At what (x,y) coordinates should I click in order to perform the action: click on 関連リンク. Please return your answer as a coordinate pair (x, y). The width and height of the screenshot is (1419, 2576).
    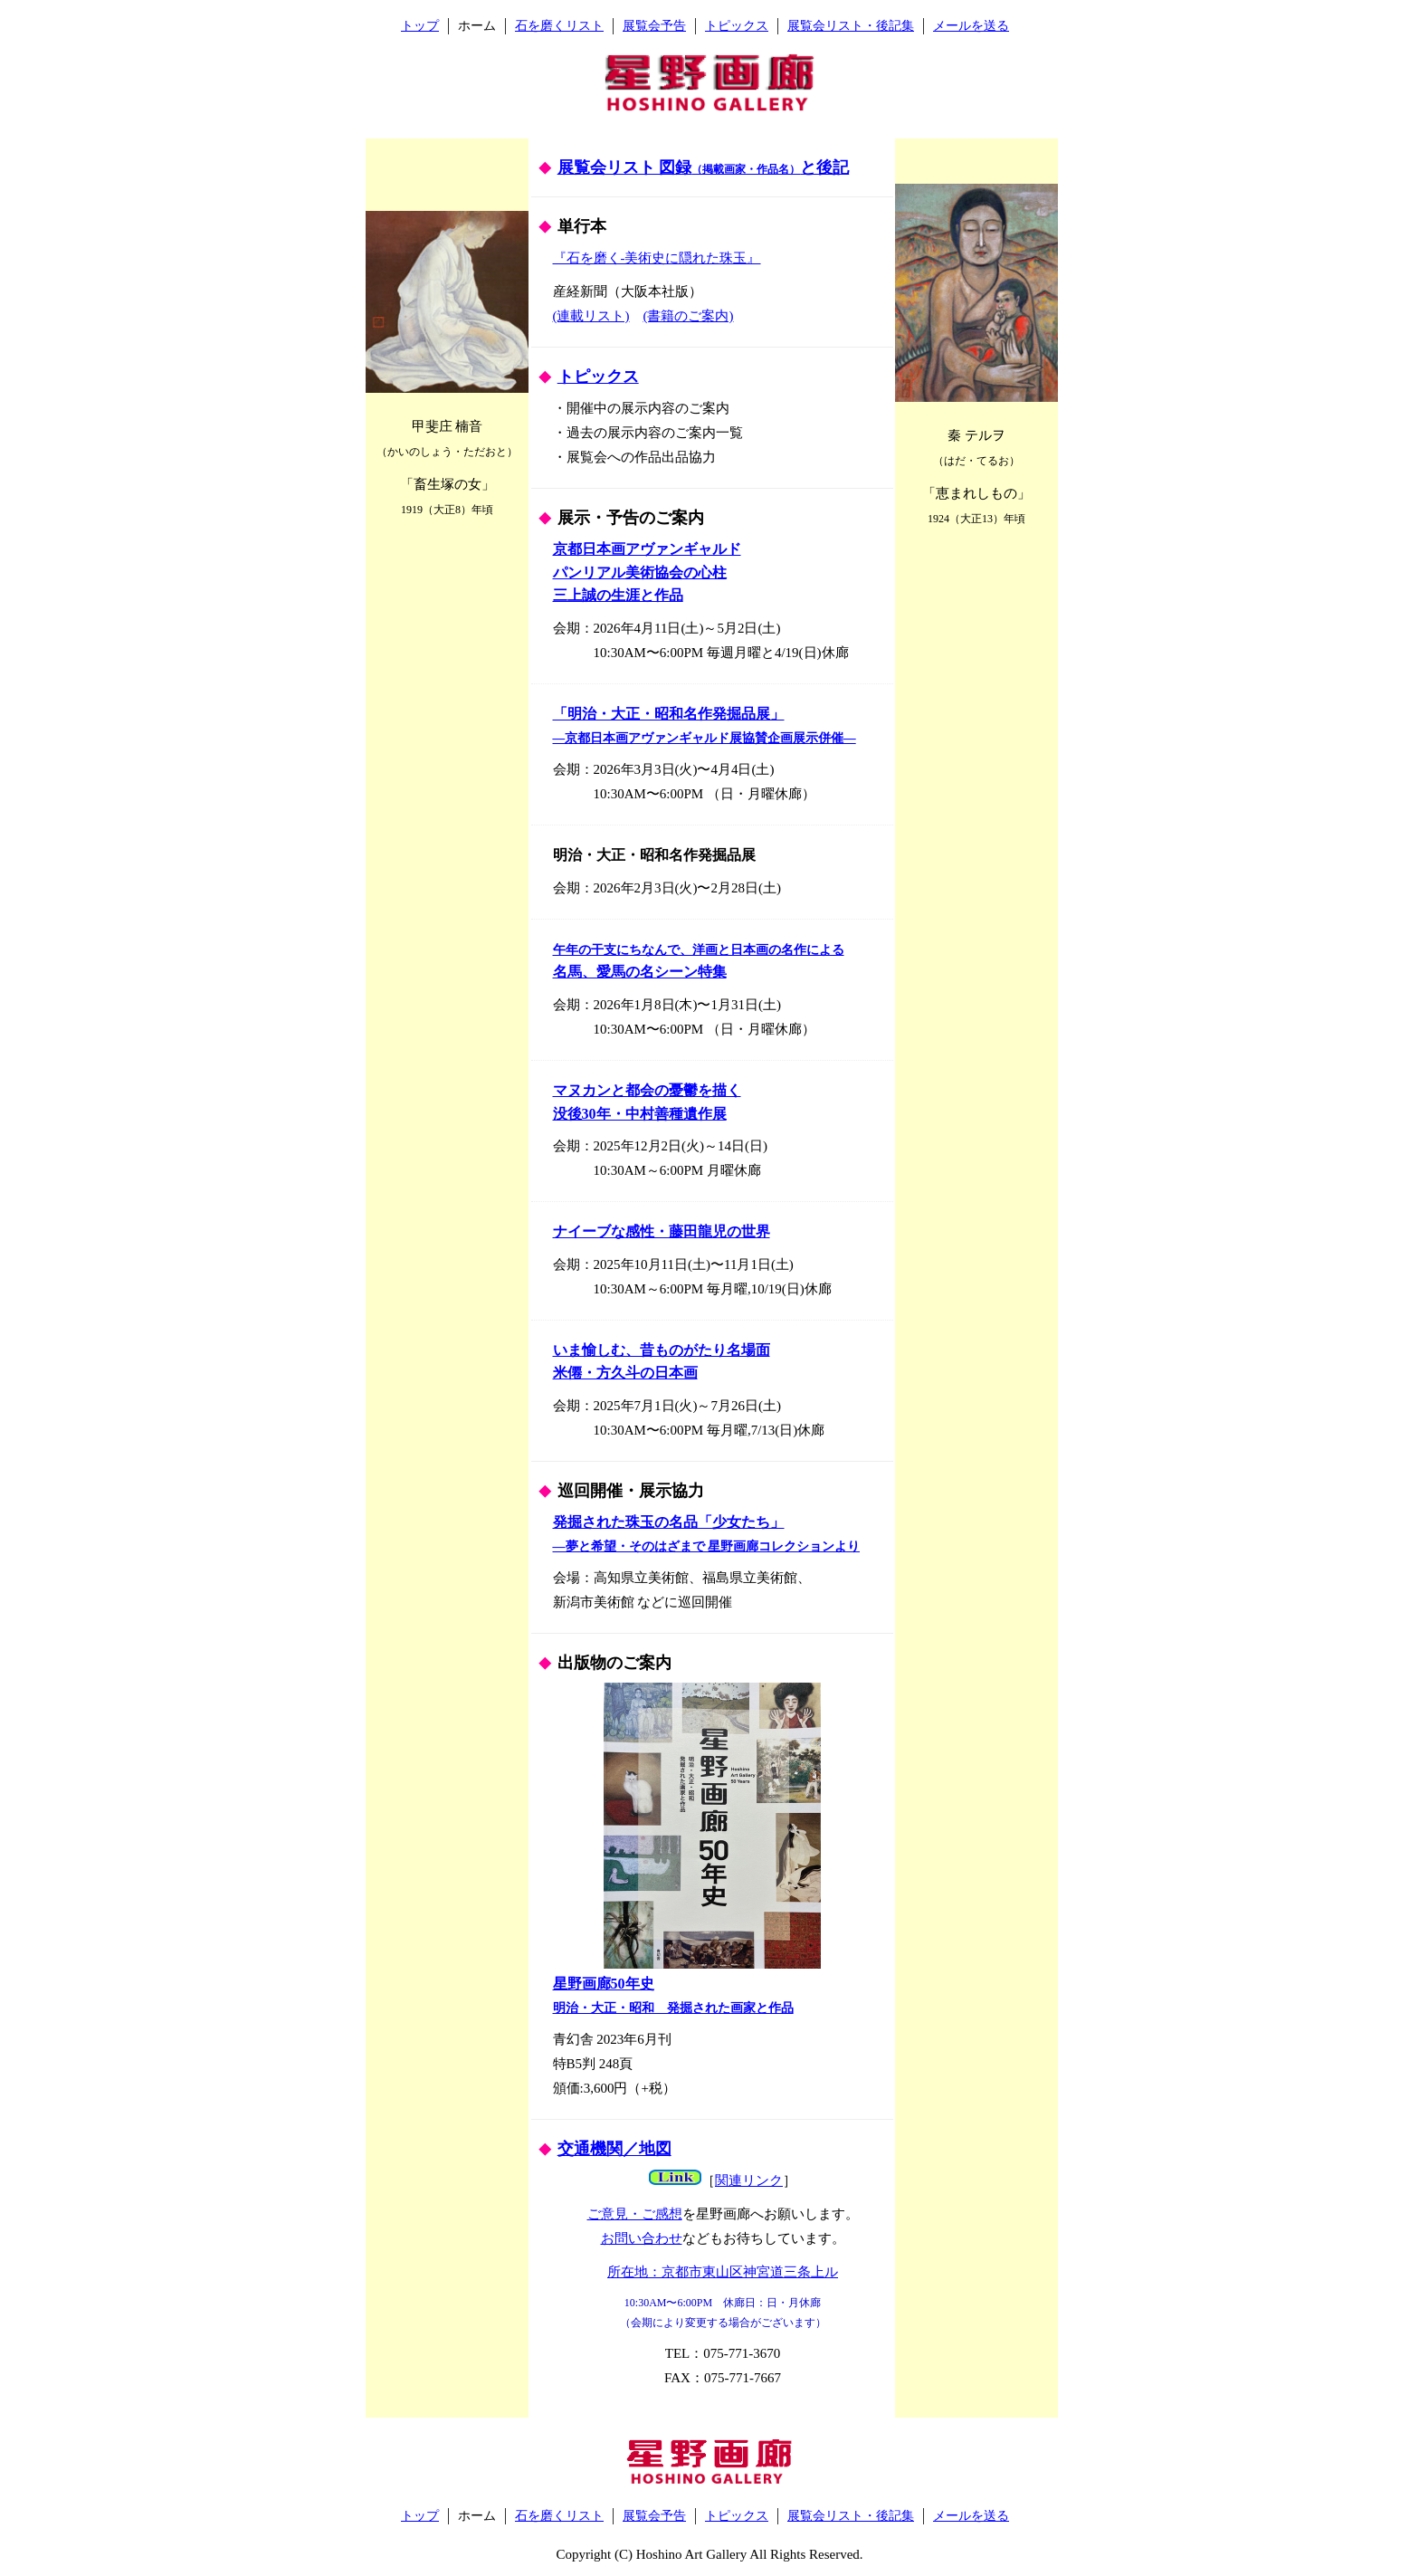
    Looking at the image, I should click on (749, 2180).